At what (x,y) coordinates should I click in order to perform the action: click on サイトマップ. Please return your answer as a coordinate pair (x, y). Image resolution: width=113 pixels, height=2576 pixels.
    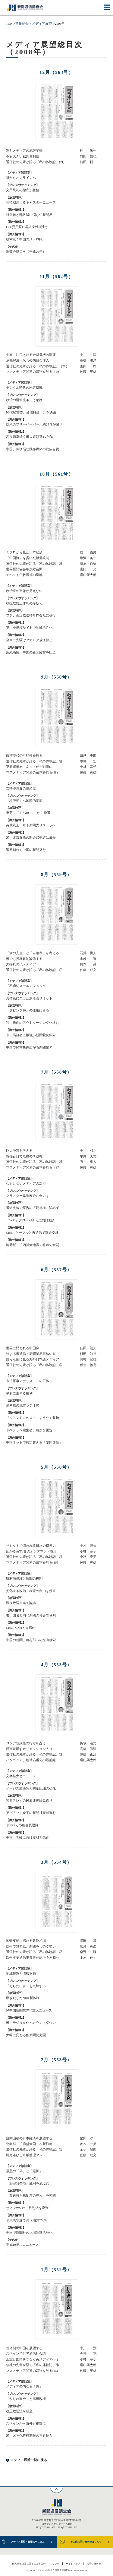
    Looking at the image, I should click on (73, 2563).